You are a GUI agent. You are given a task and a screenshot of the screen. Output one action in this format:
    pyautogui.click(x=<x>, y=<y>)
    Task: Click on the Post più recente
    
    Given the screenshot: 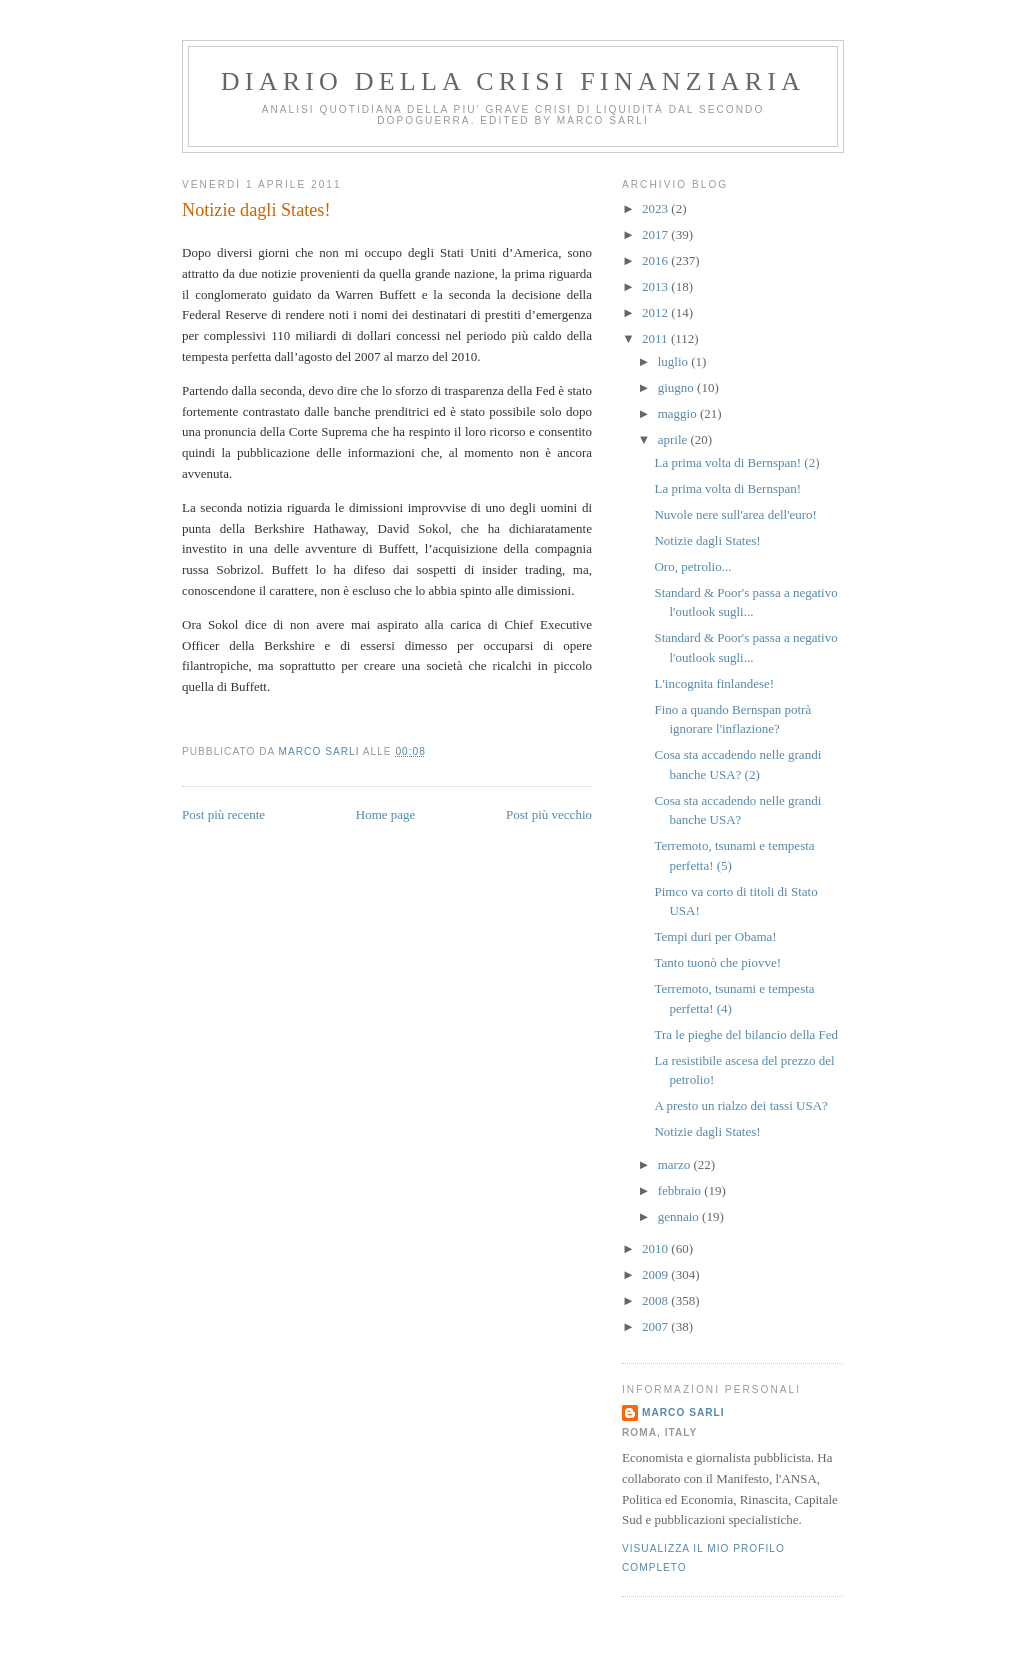 What is the action you would take?
    pyautogui.click(x=223, y=814)
    